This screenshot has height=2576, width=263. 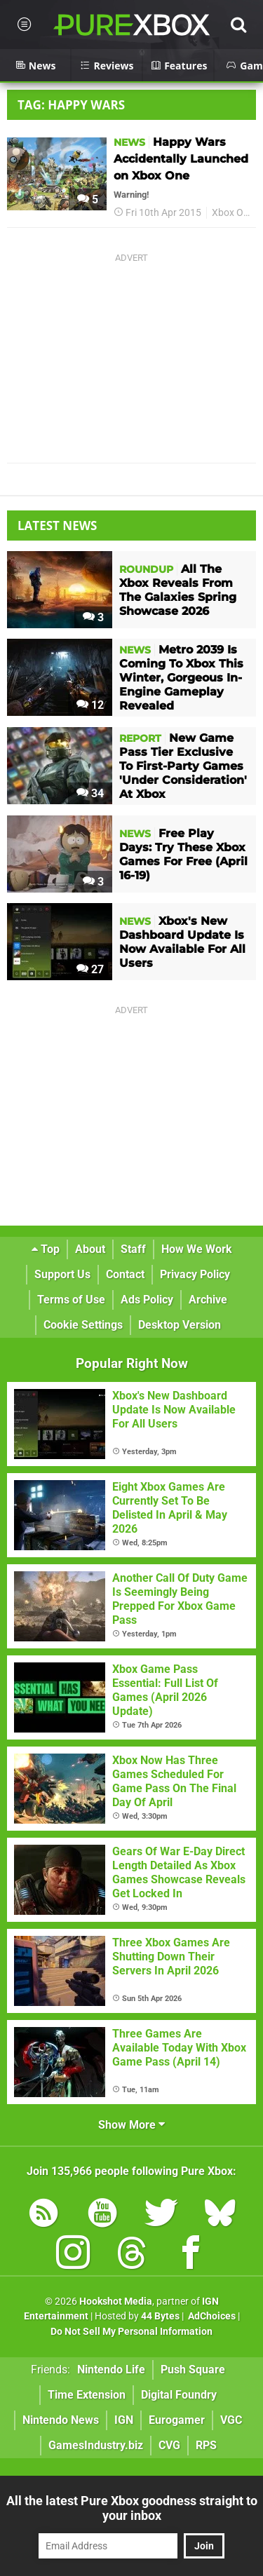 I want to click on Push Square, so click(x=193, y=2369).